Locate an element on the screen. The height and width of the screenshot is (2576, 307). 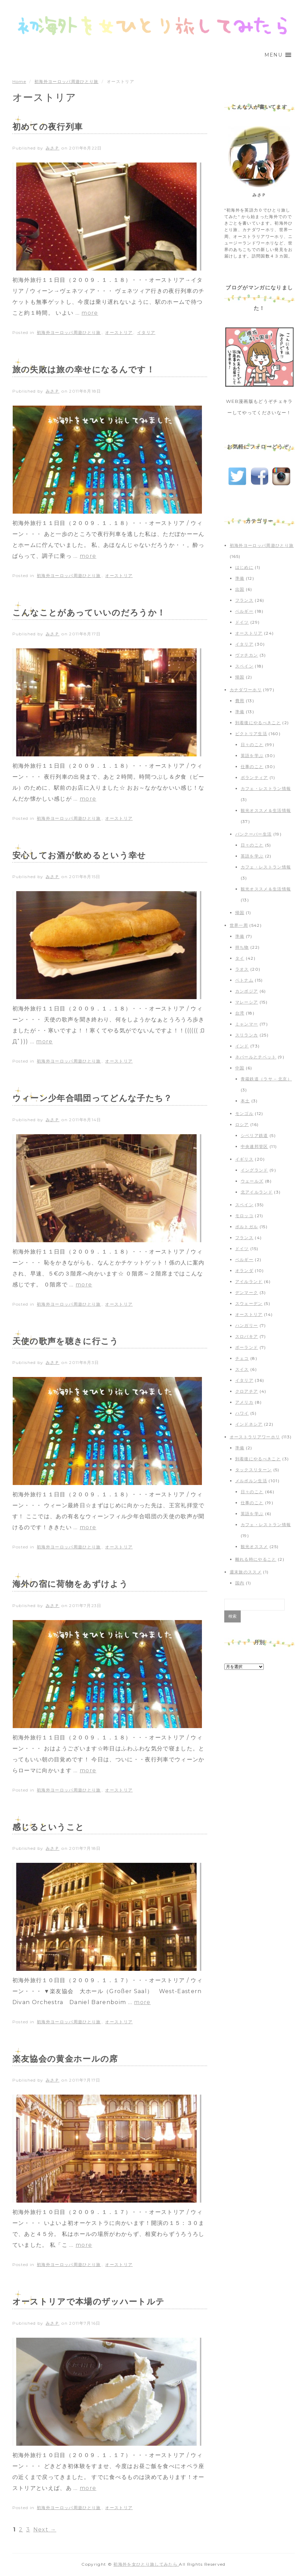
中国 is located at coordinates (240, 1067).